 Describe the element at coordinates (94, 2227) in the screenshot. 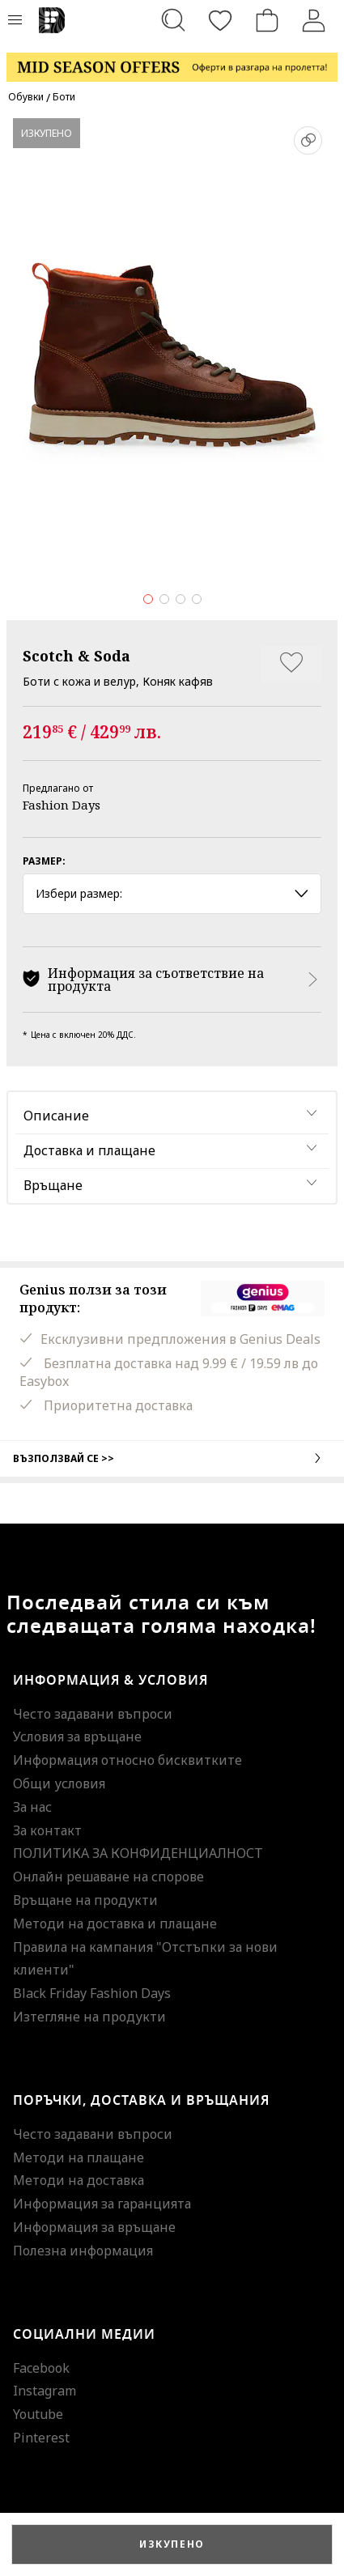

I see `Информация за връщане` at that location.